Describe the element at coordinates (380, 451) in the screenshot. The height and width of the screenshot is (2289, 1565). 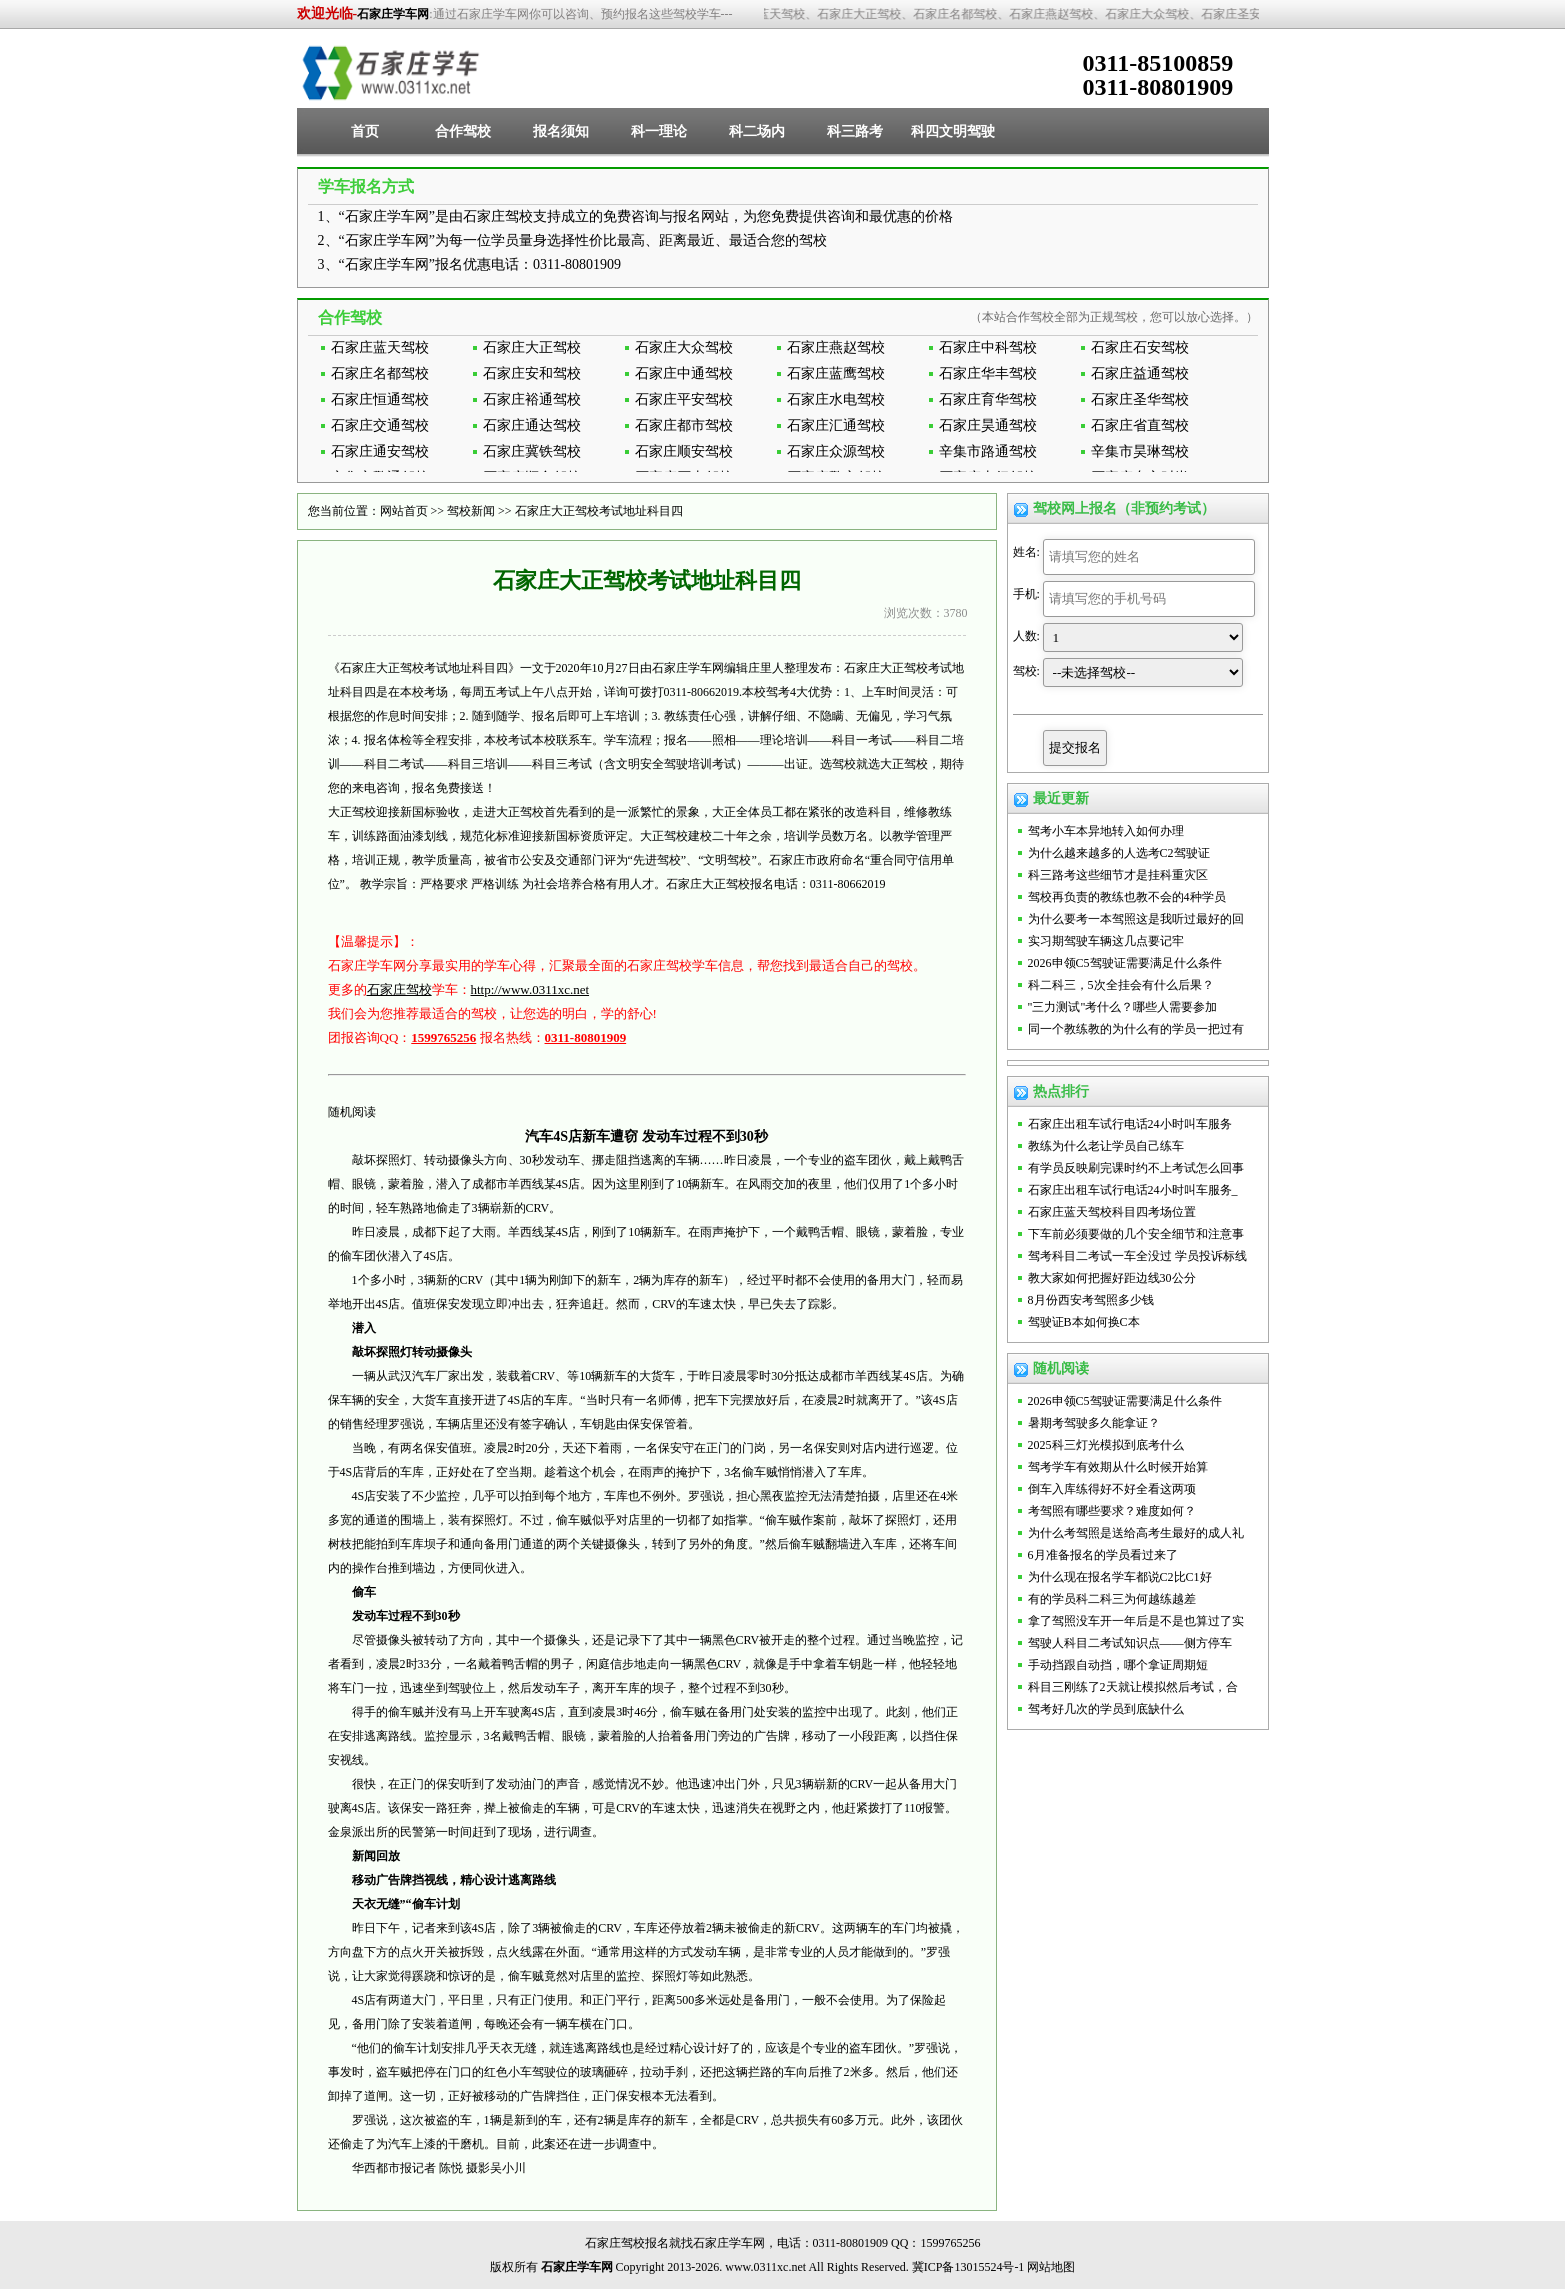
I see `石家庄通安驾校` at that location.